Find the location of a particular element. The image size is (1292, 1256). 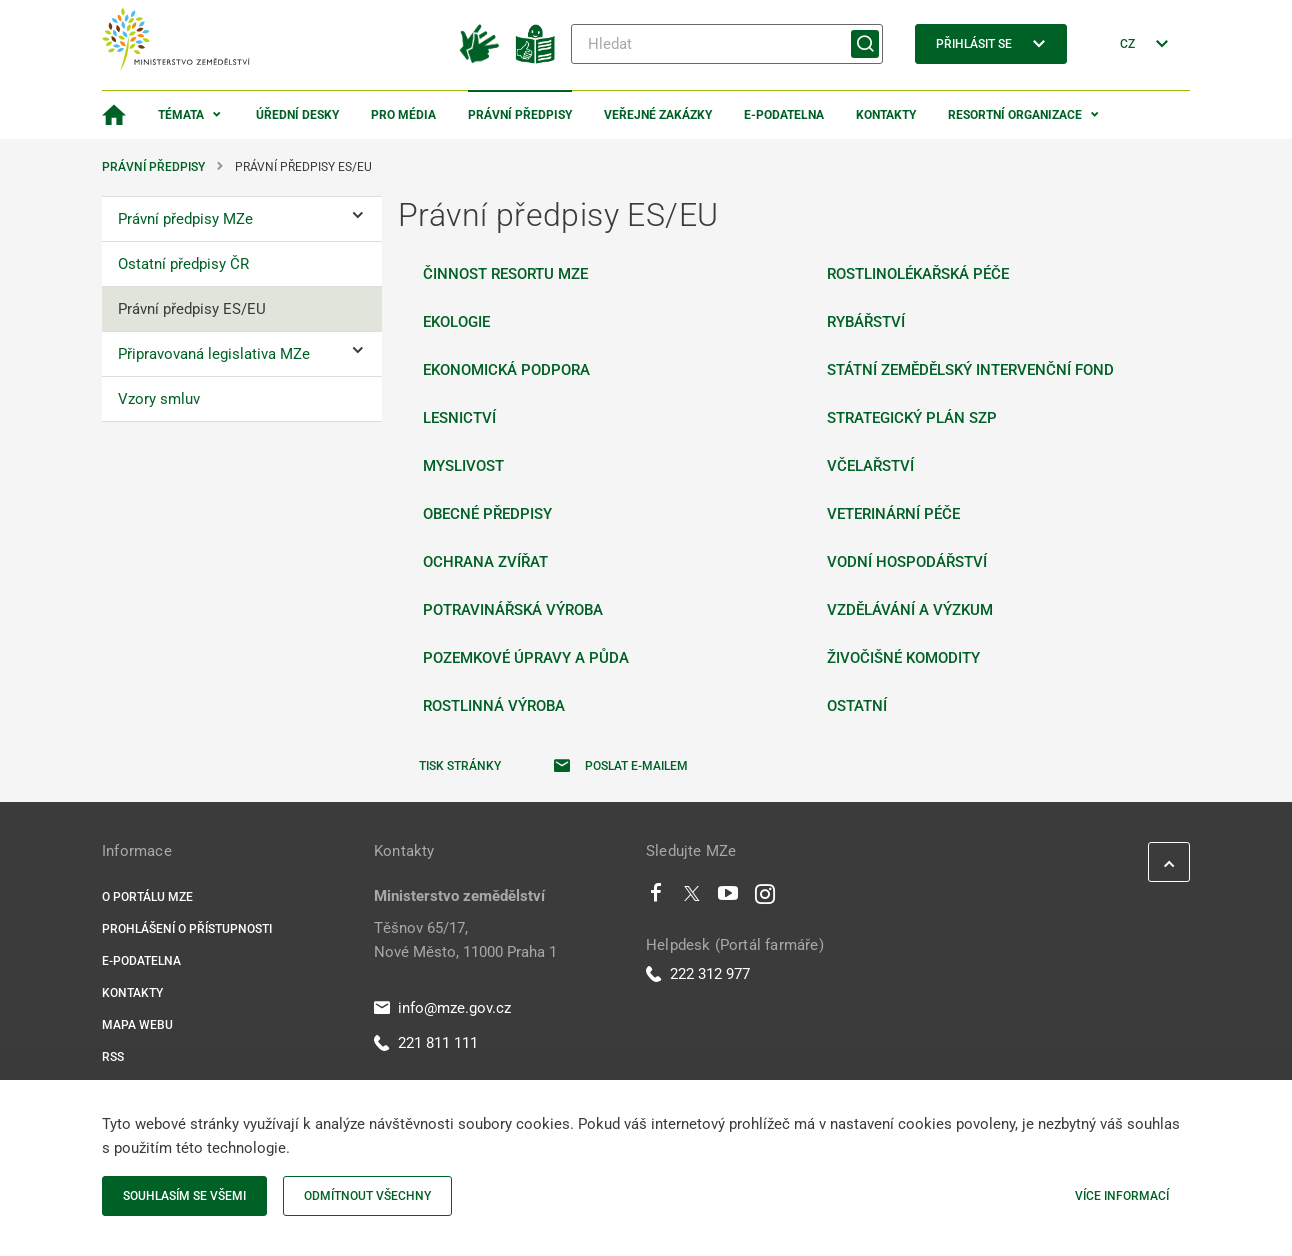

Pozemkové úpravy a půda is located at coordinates (526, 658).